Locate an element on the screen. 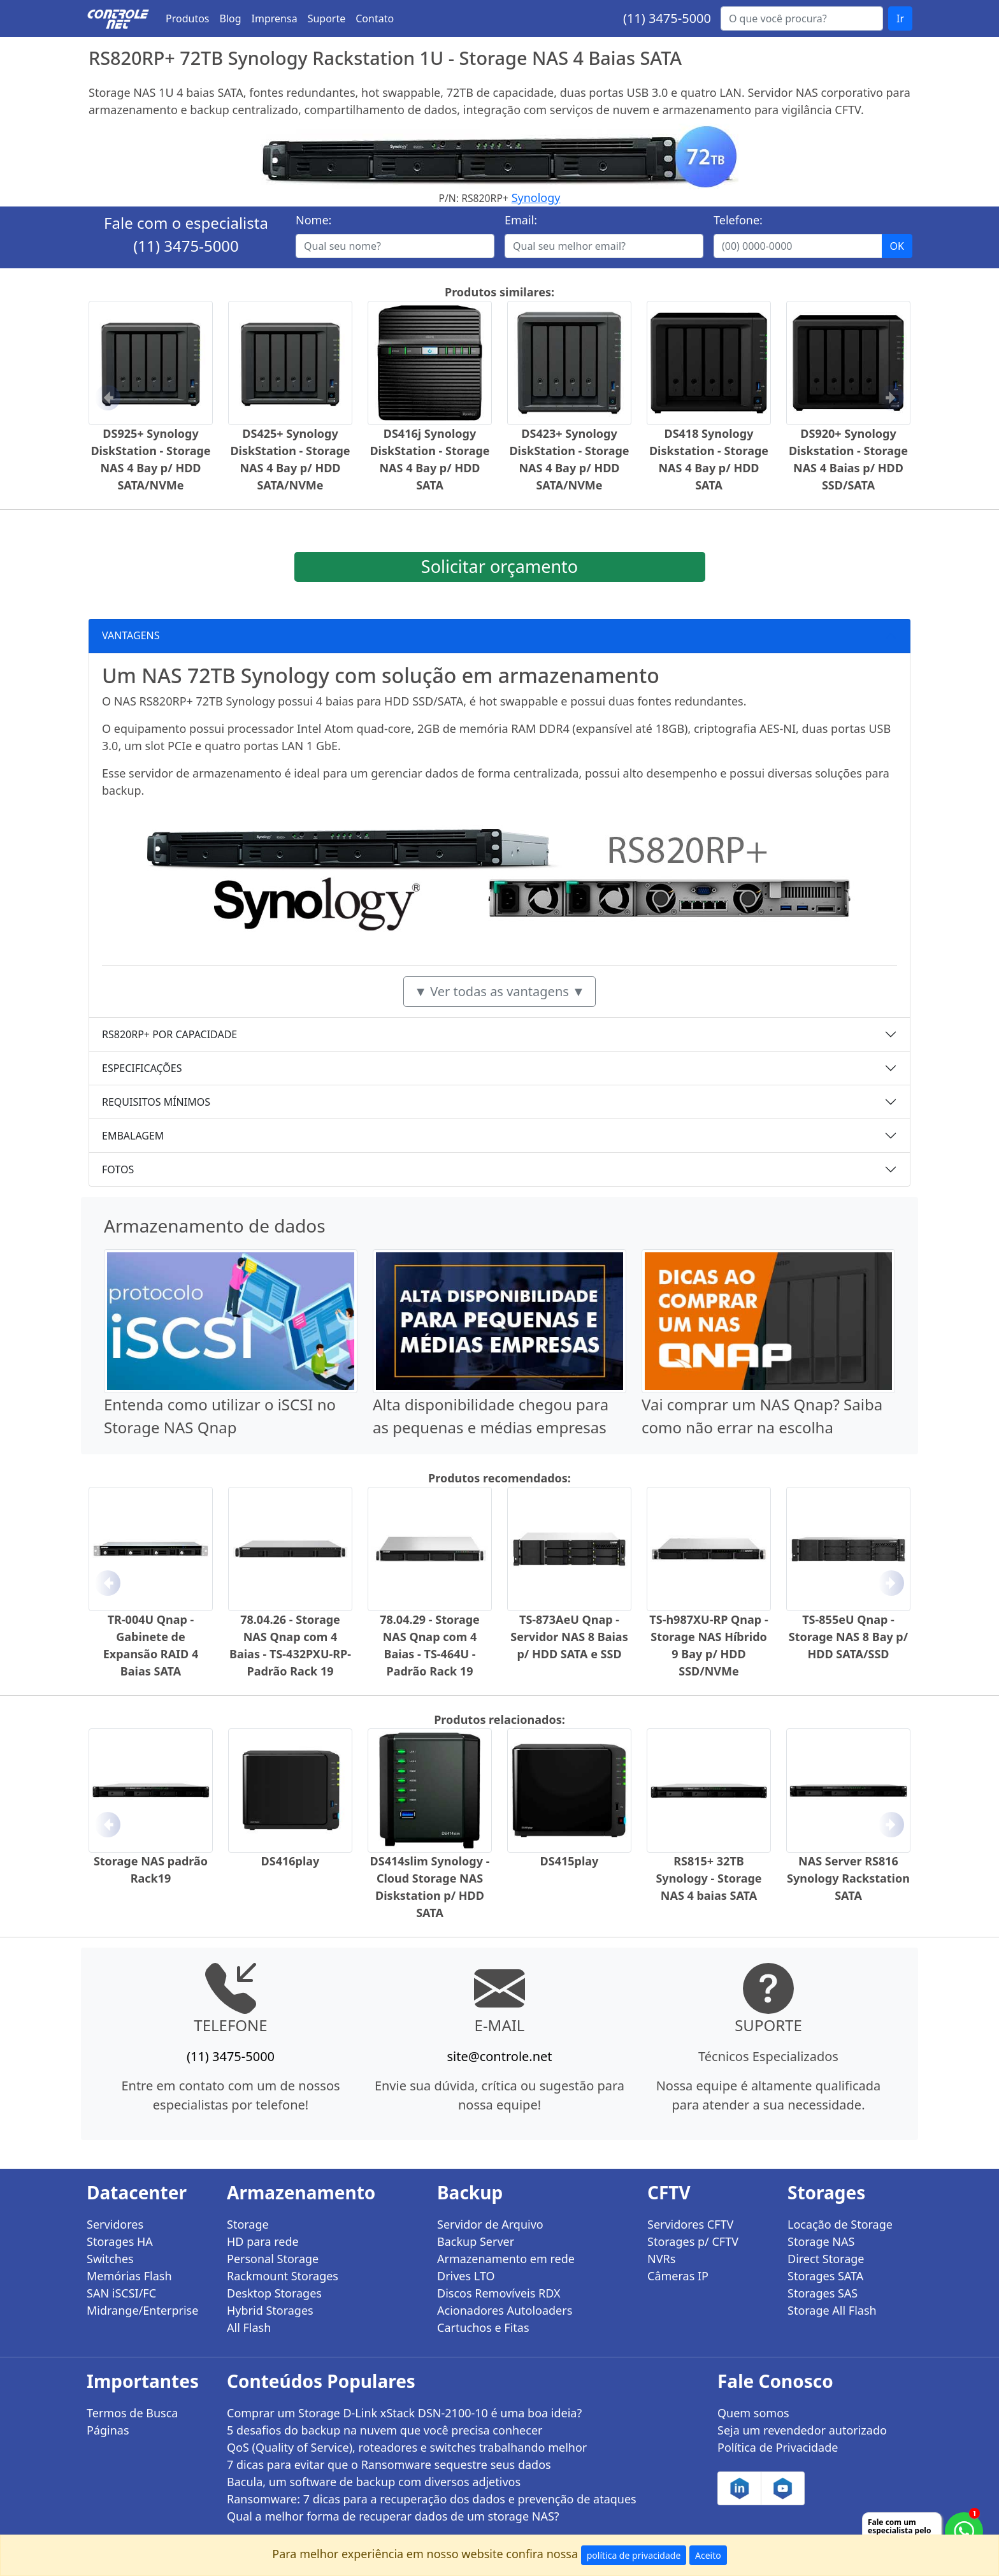 This screenshot has height=2576, width=999. Suporte is located at coordinates (327, 18).